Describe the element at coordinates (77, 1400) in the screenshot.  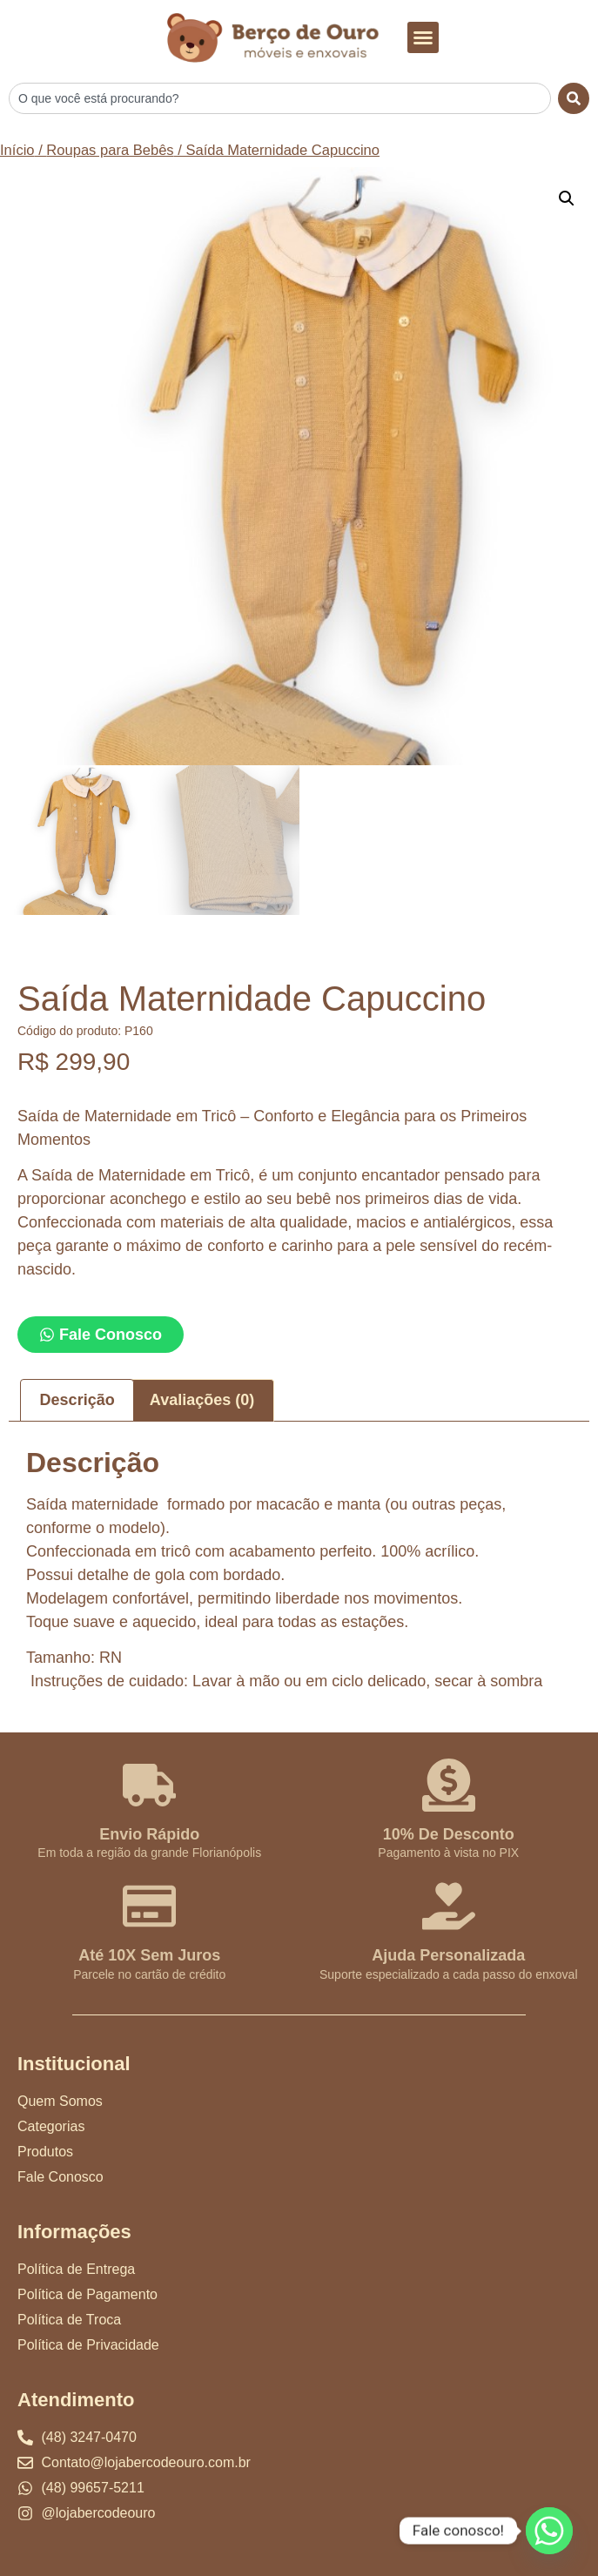
I see `Descrição [tab]` at that location.